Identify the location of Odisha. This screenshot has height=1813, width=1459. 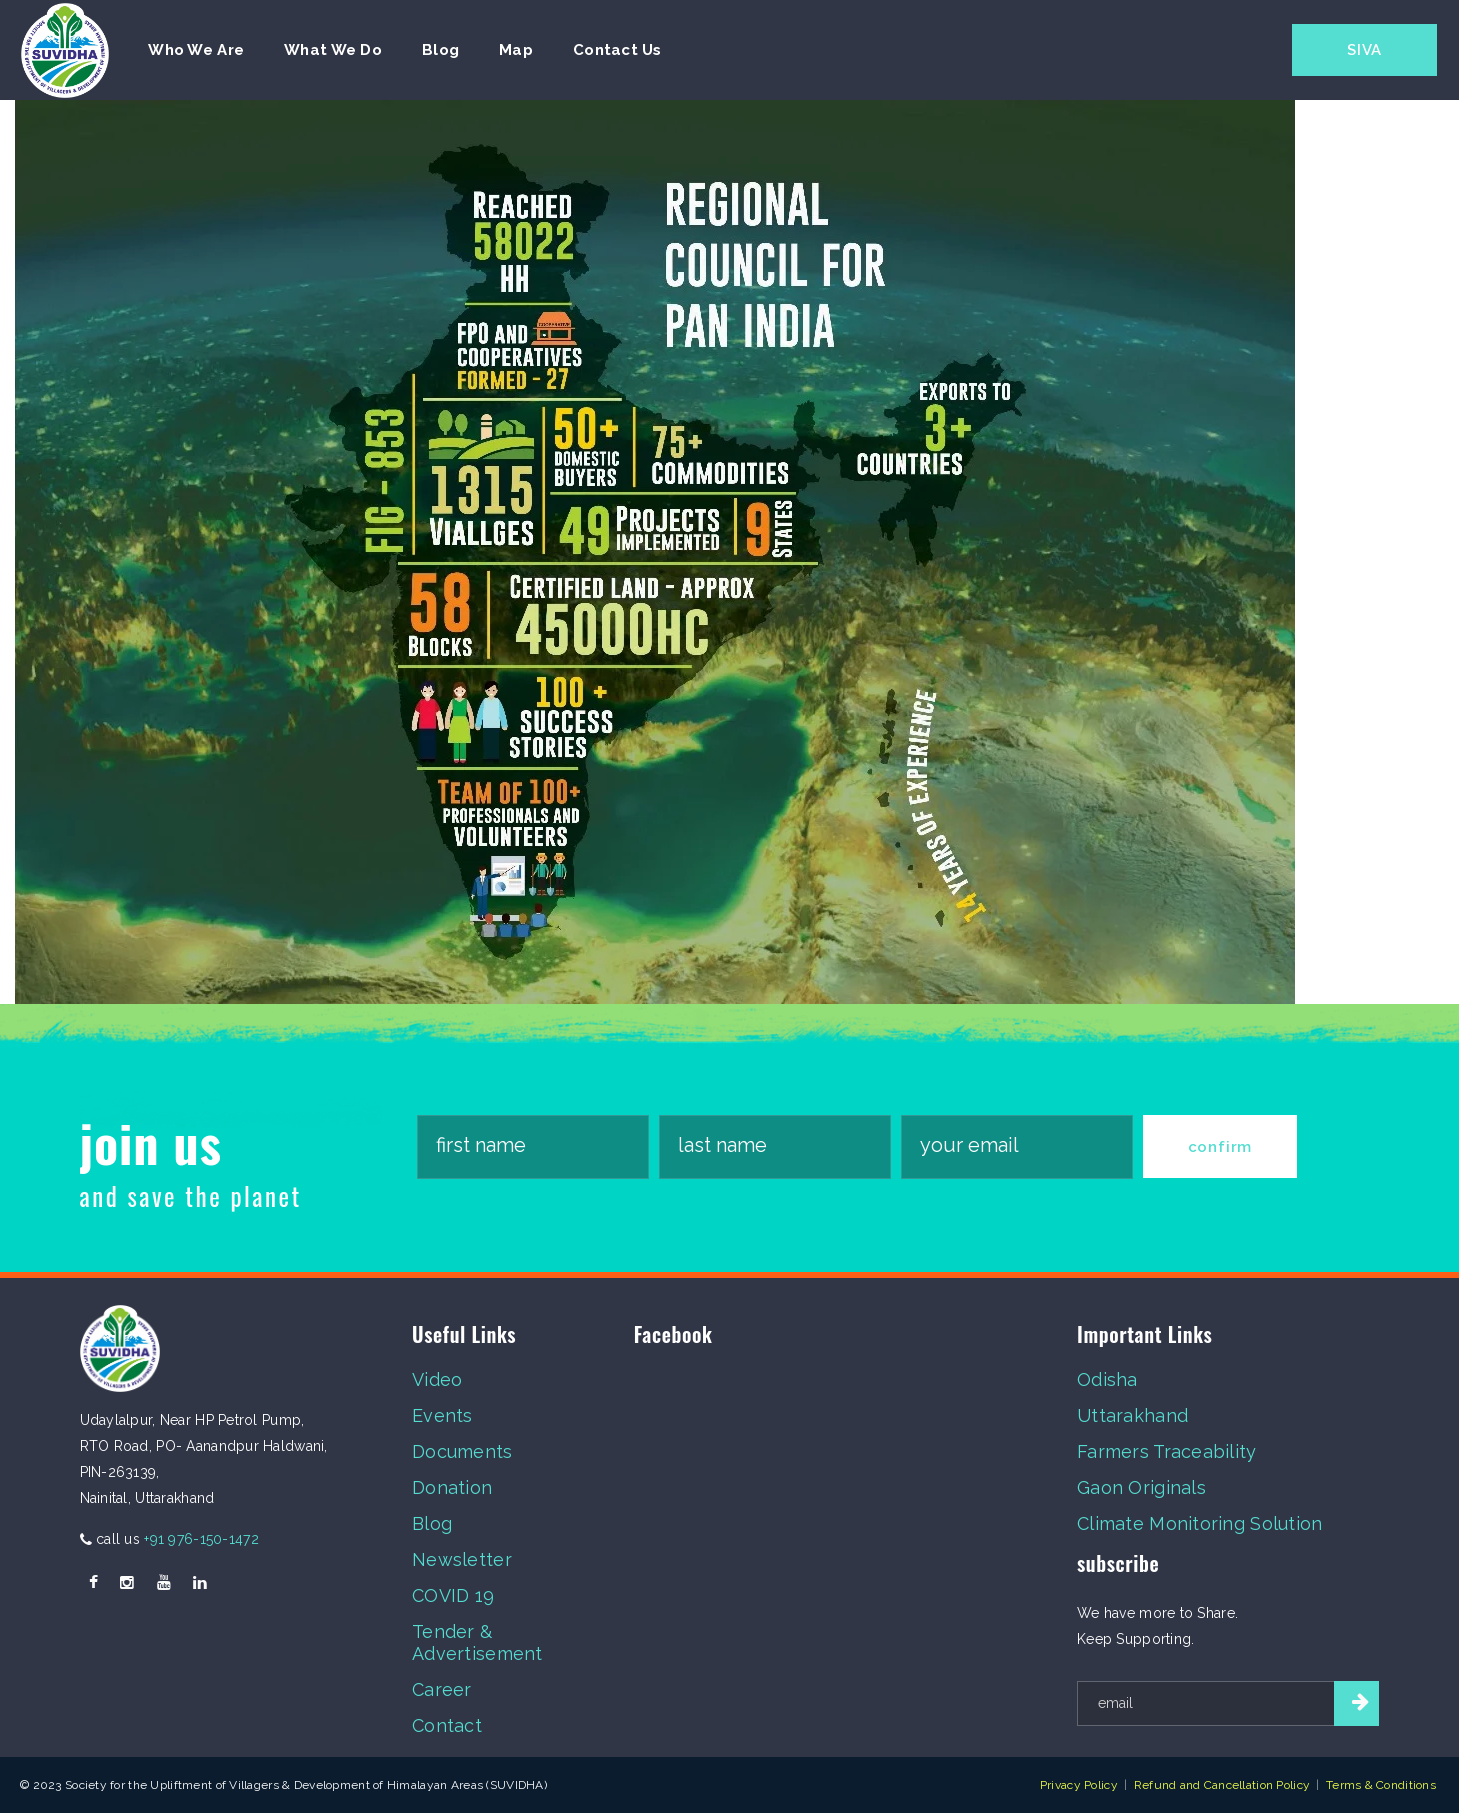
(1107, 1379).